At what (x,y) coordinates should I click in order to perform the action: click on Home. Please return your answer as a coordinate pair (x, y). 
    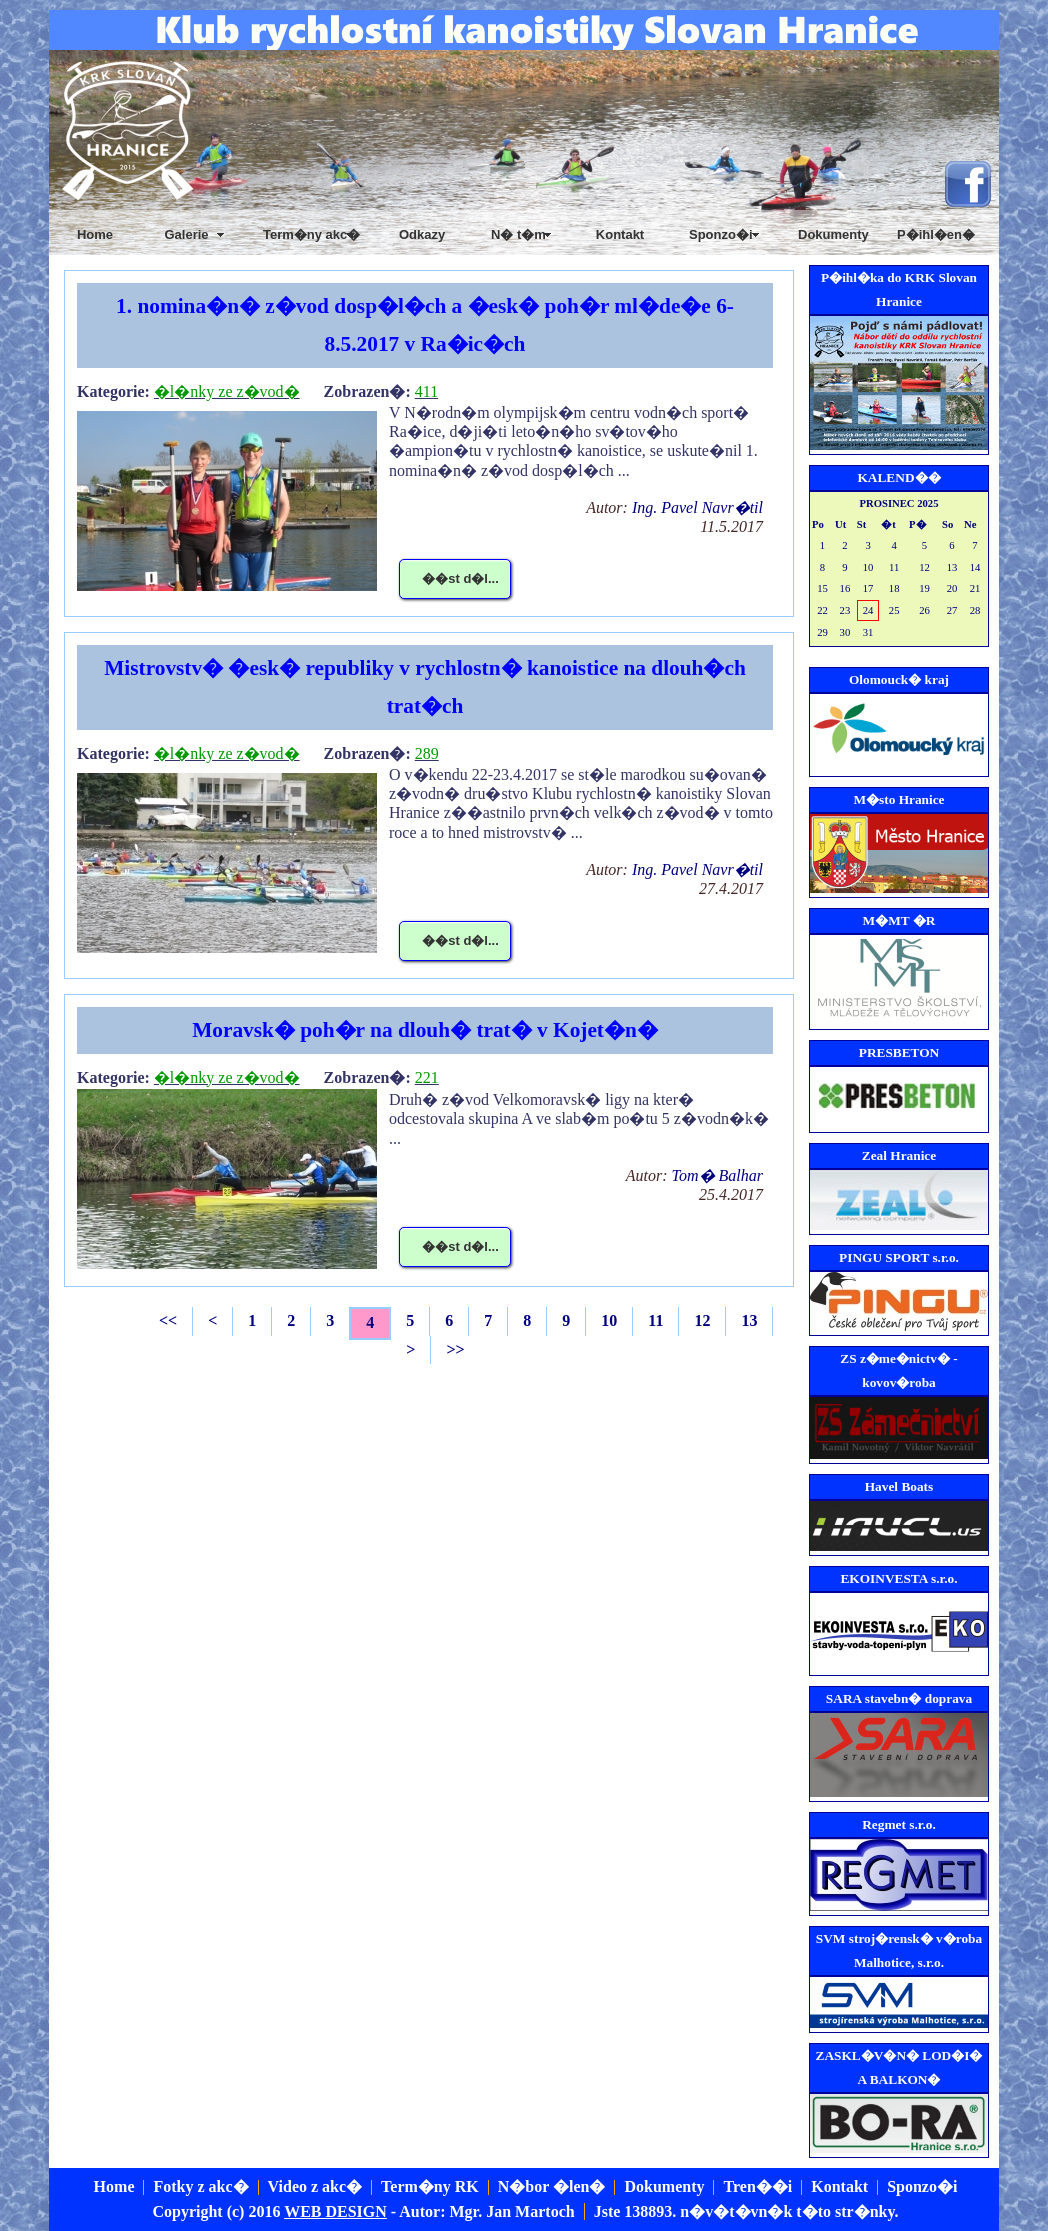
    Looking at the image, I should click on (95, 234).